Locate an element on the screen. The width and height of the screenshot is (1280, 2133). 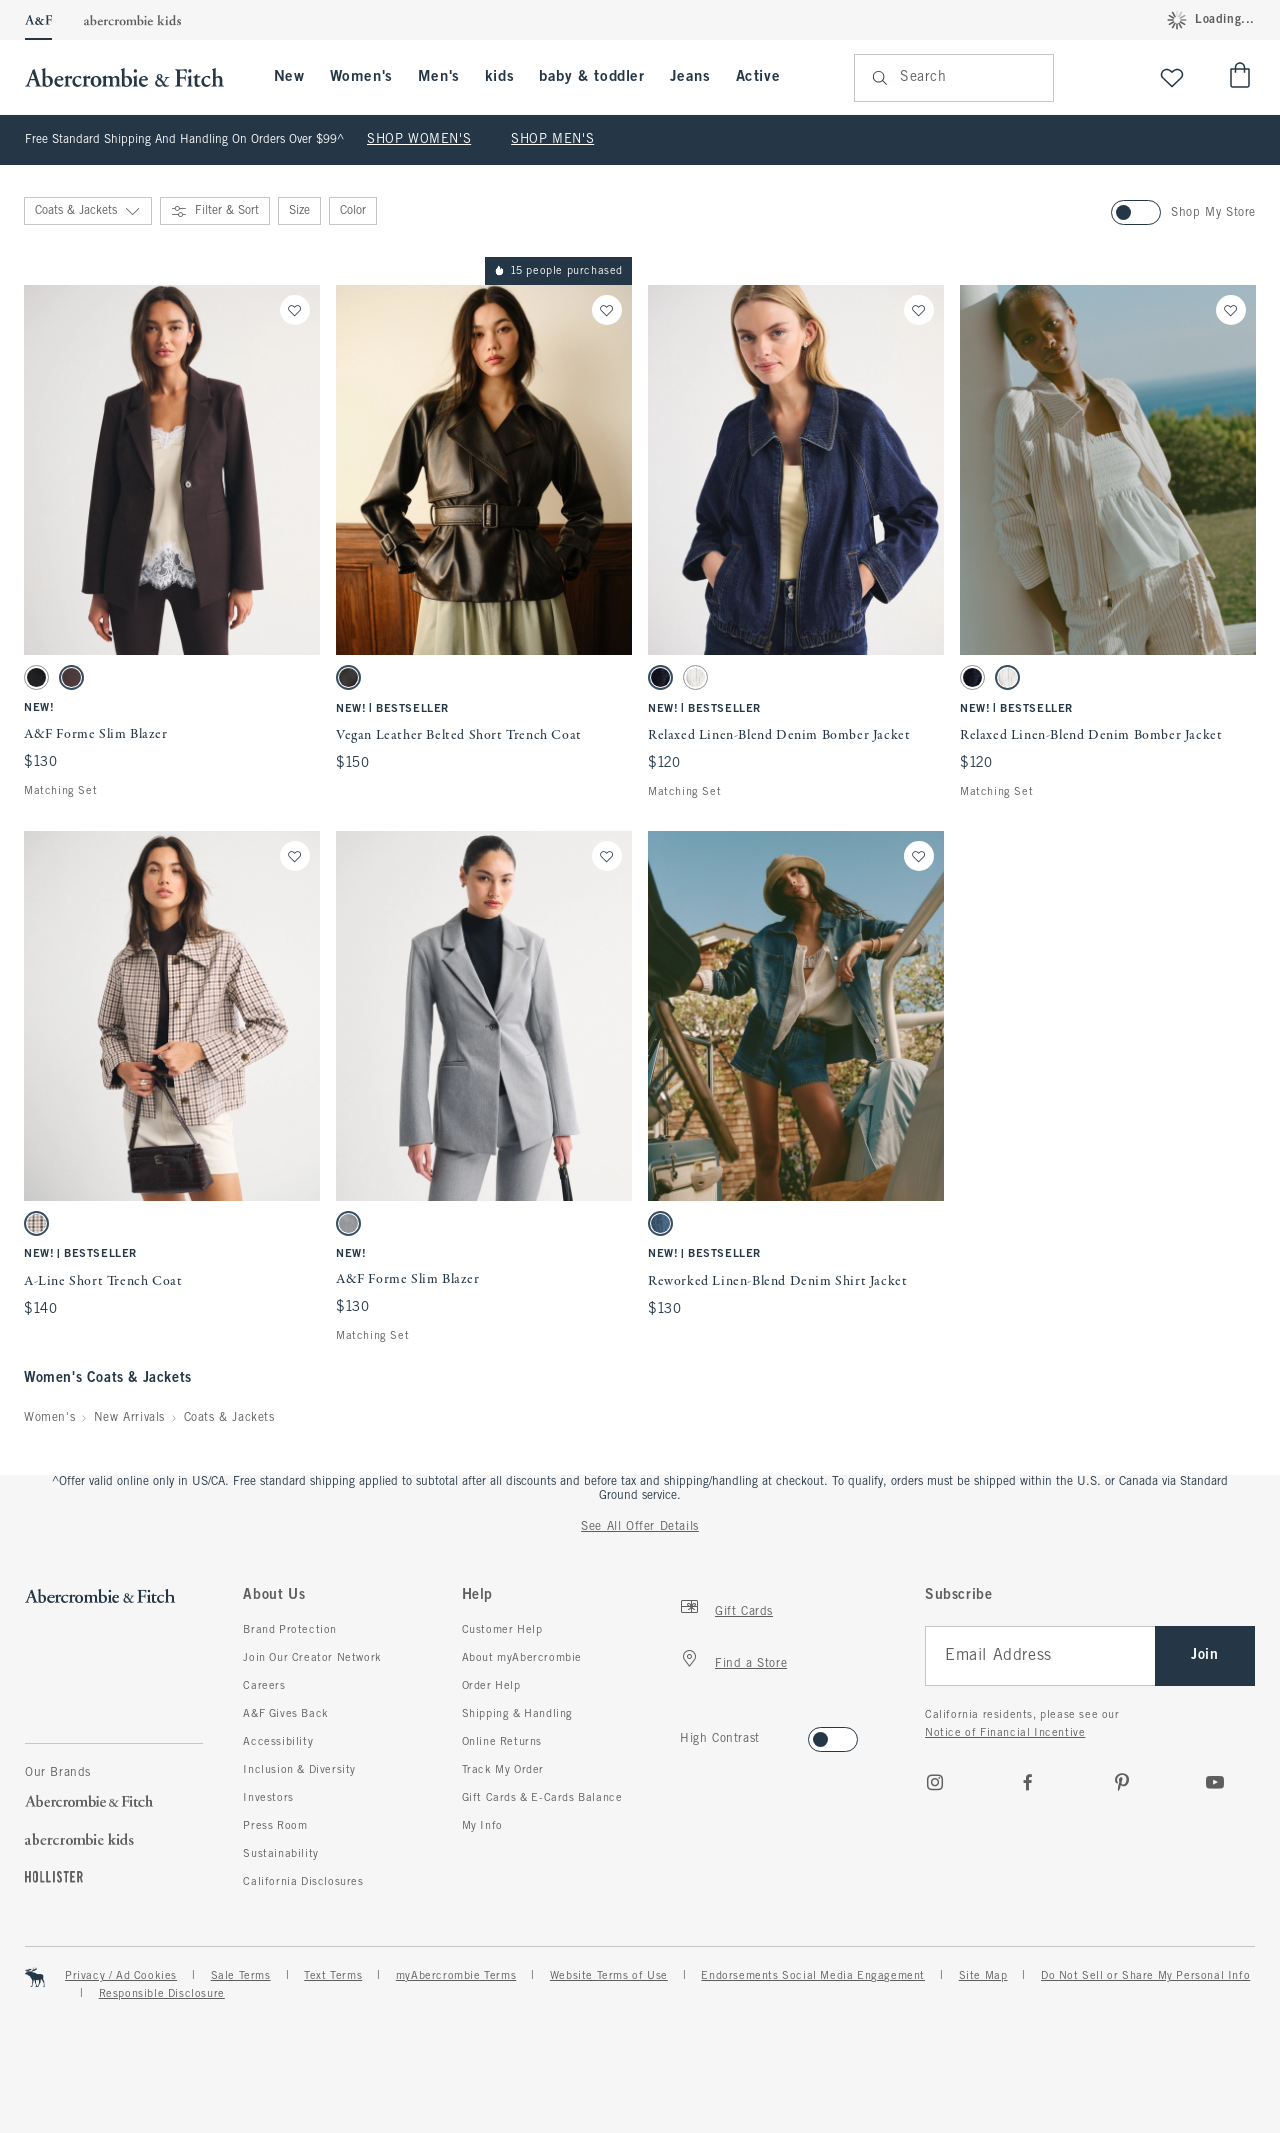
baby & toddler is located at coordinates (591, 77).